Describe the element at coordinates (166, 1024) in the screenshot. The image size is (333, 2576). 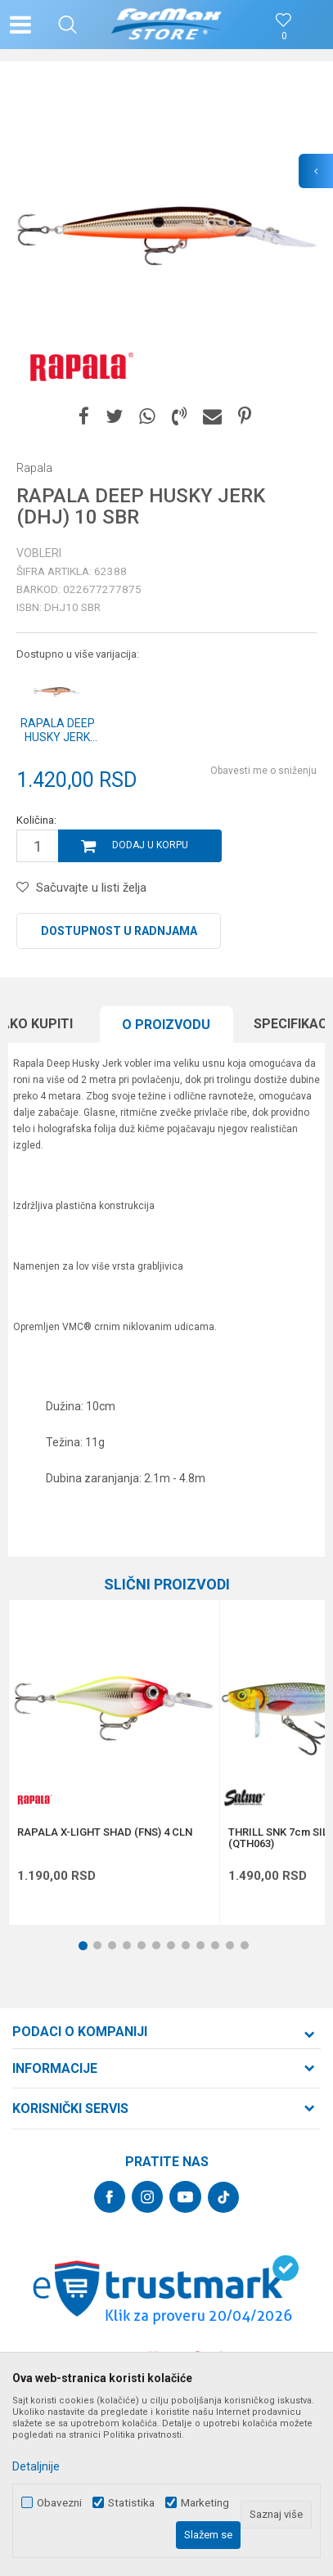
I see `O proizvodu` at that location.